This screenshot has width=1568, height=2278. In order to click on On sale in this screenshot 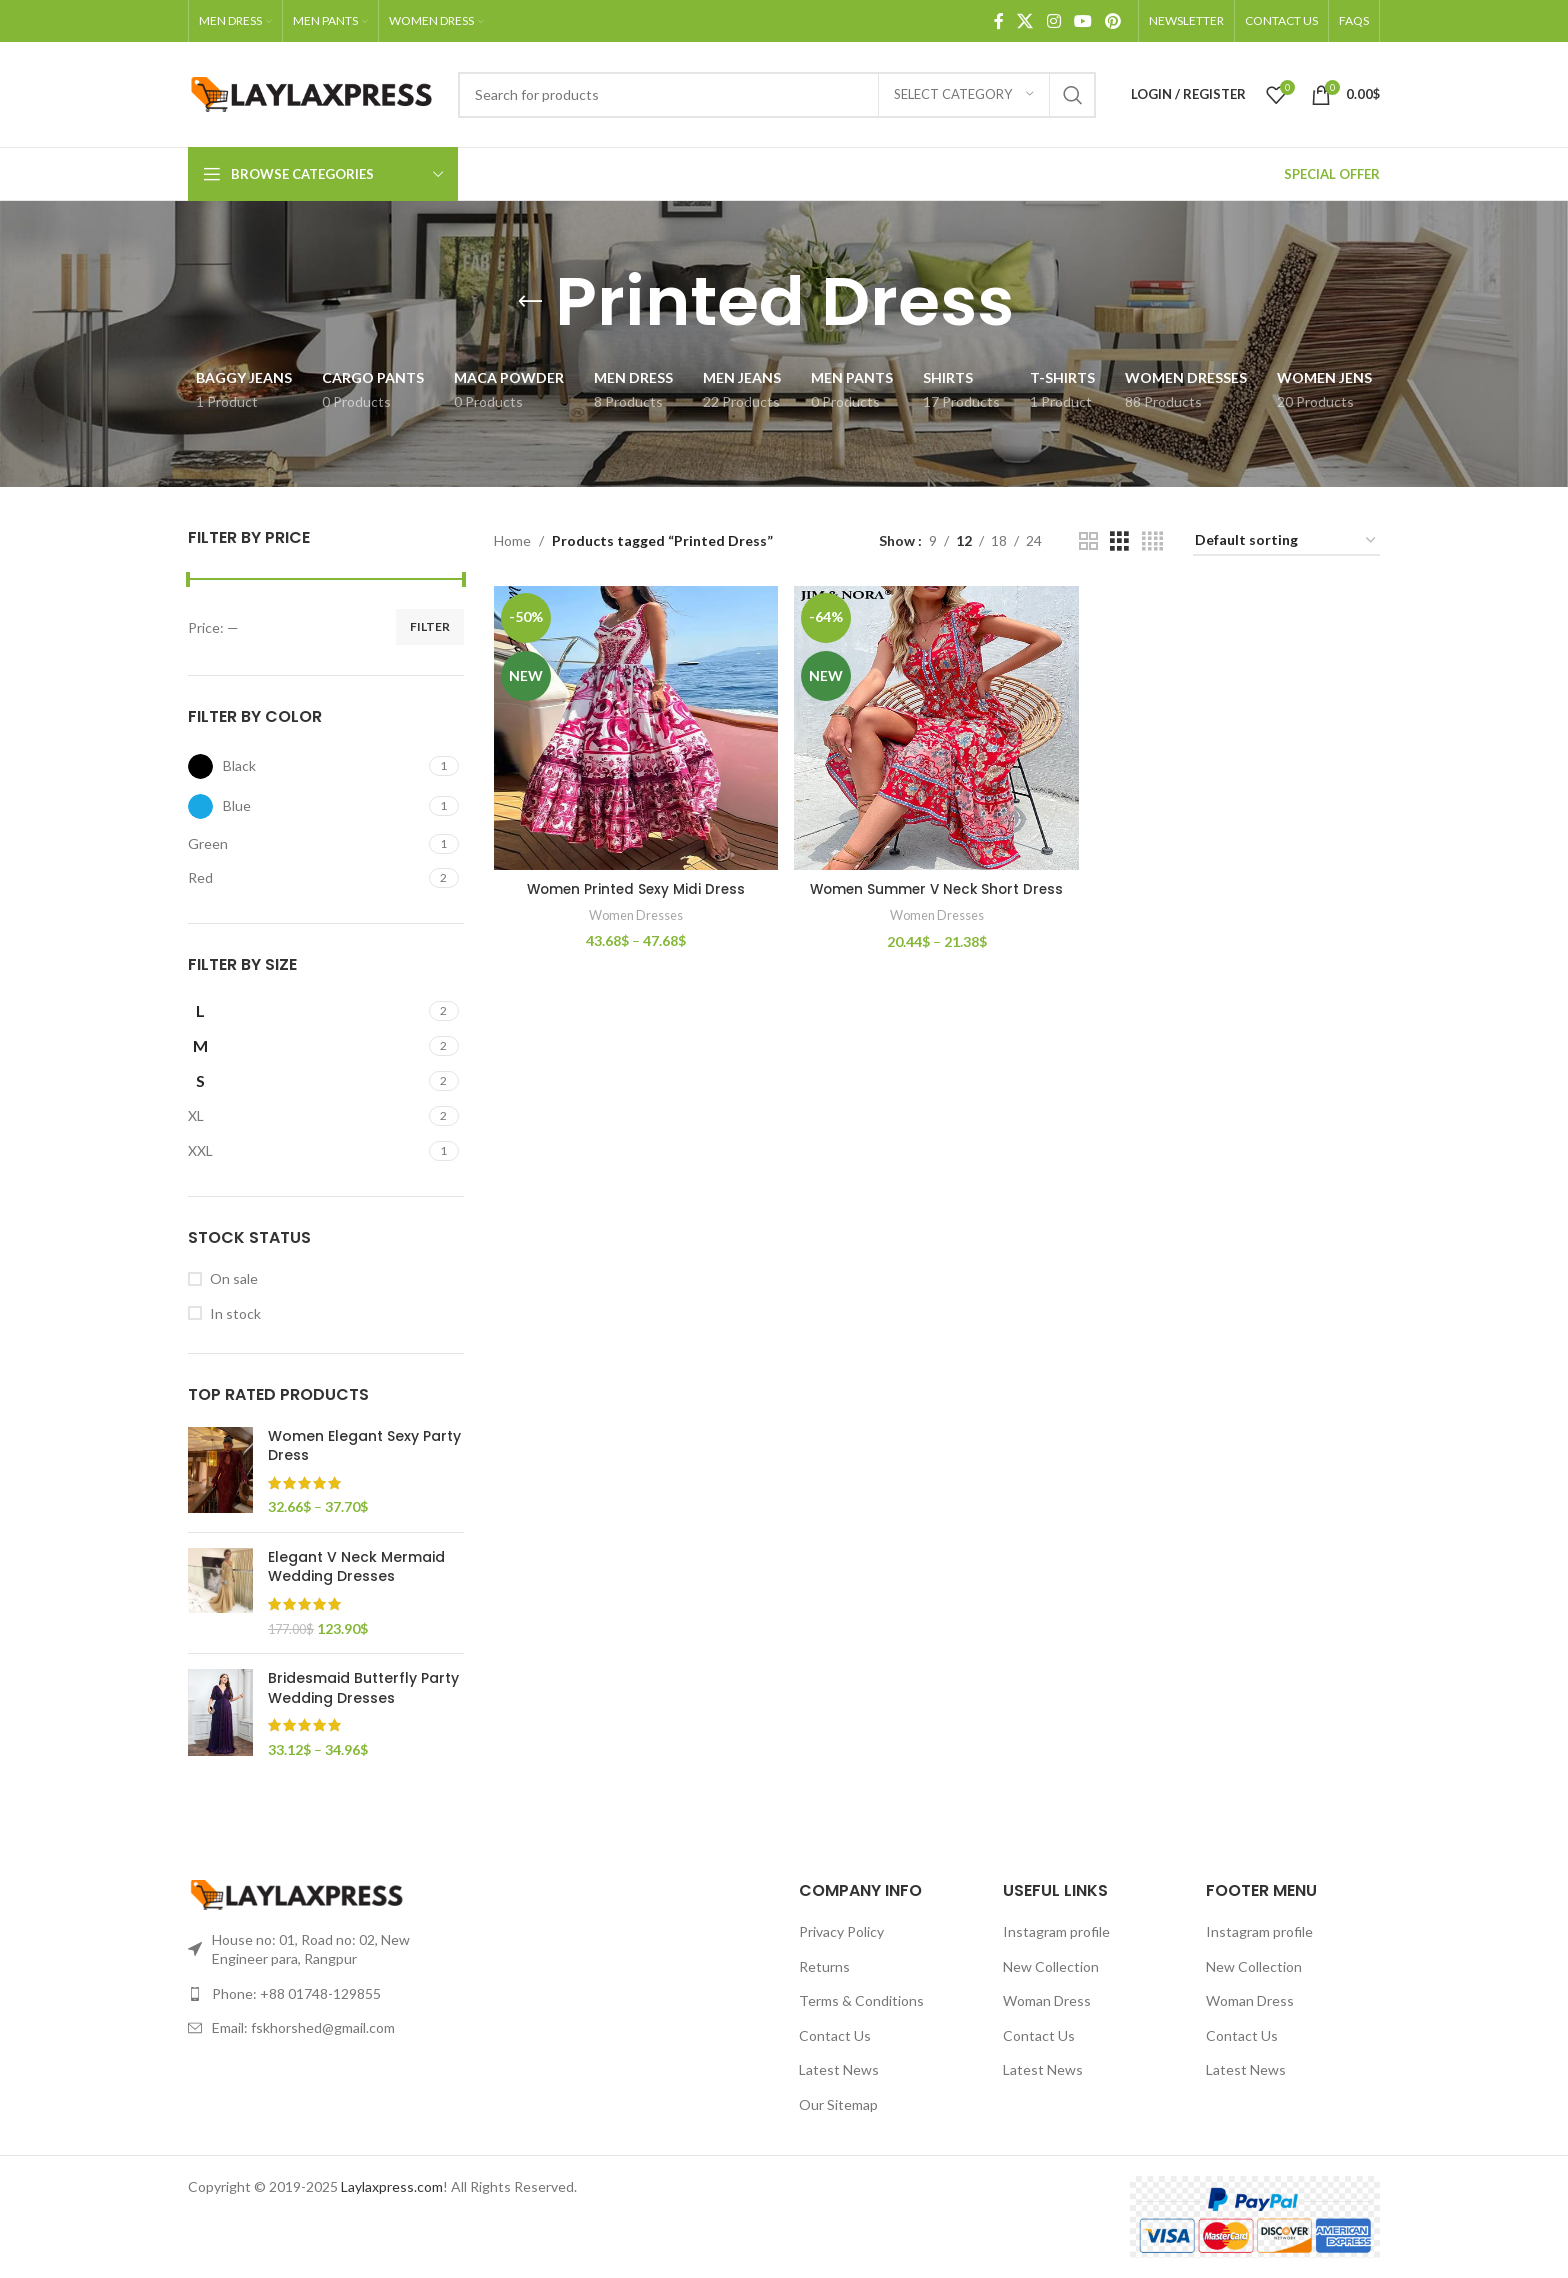, I will do `click(234, 1278)`.